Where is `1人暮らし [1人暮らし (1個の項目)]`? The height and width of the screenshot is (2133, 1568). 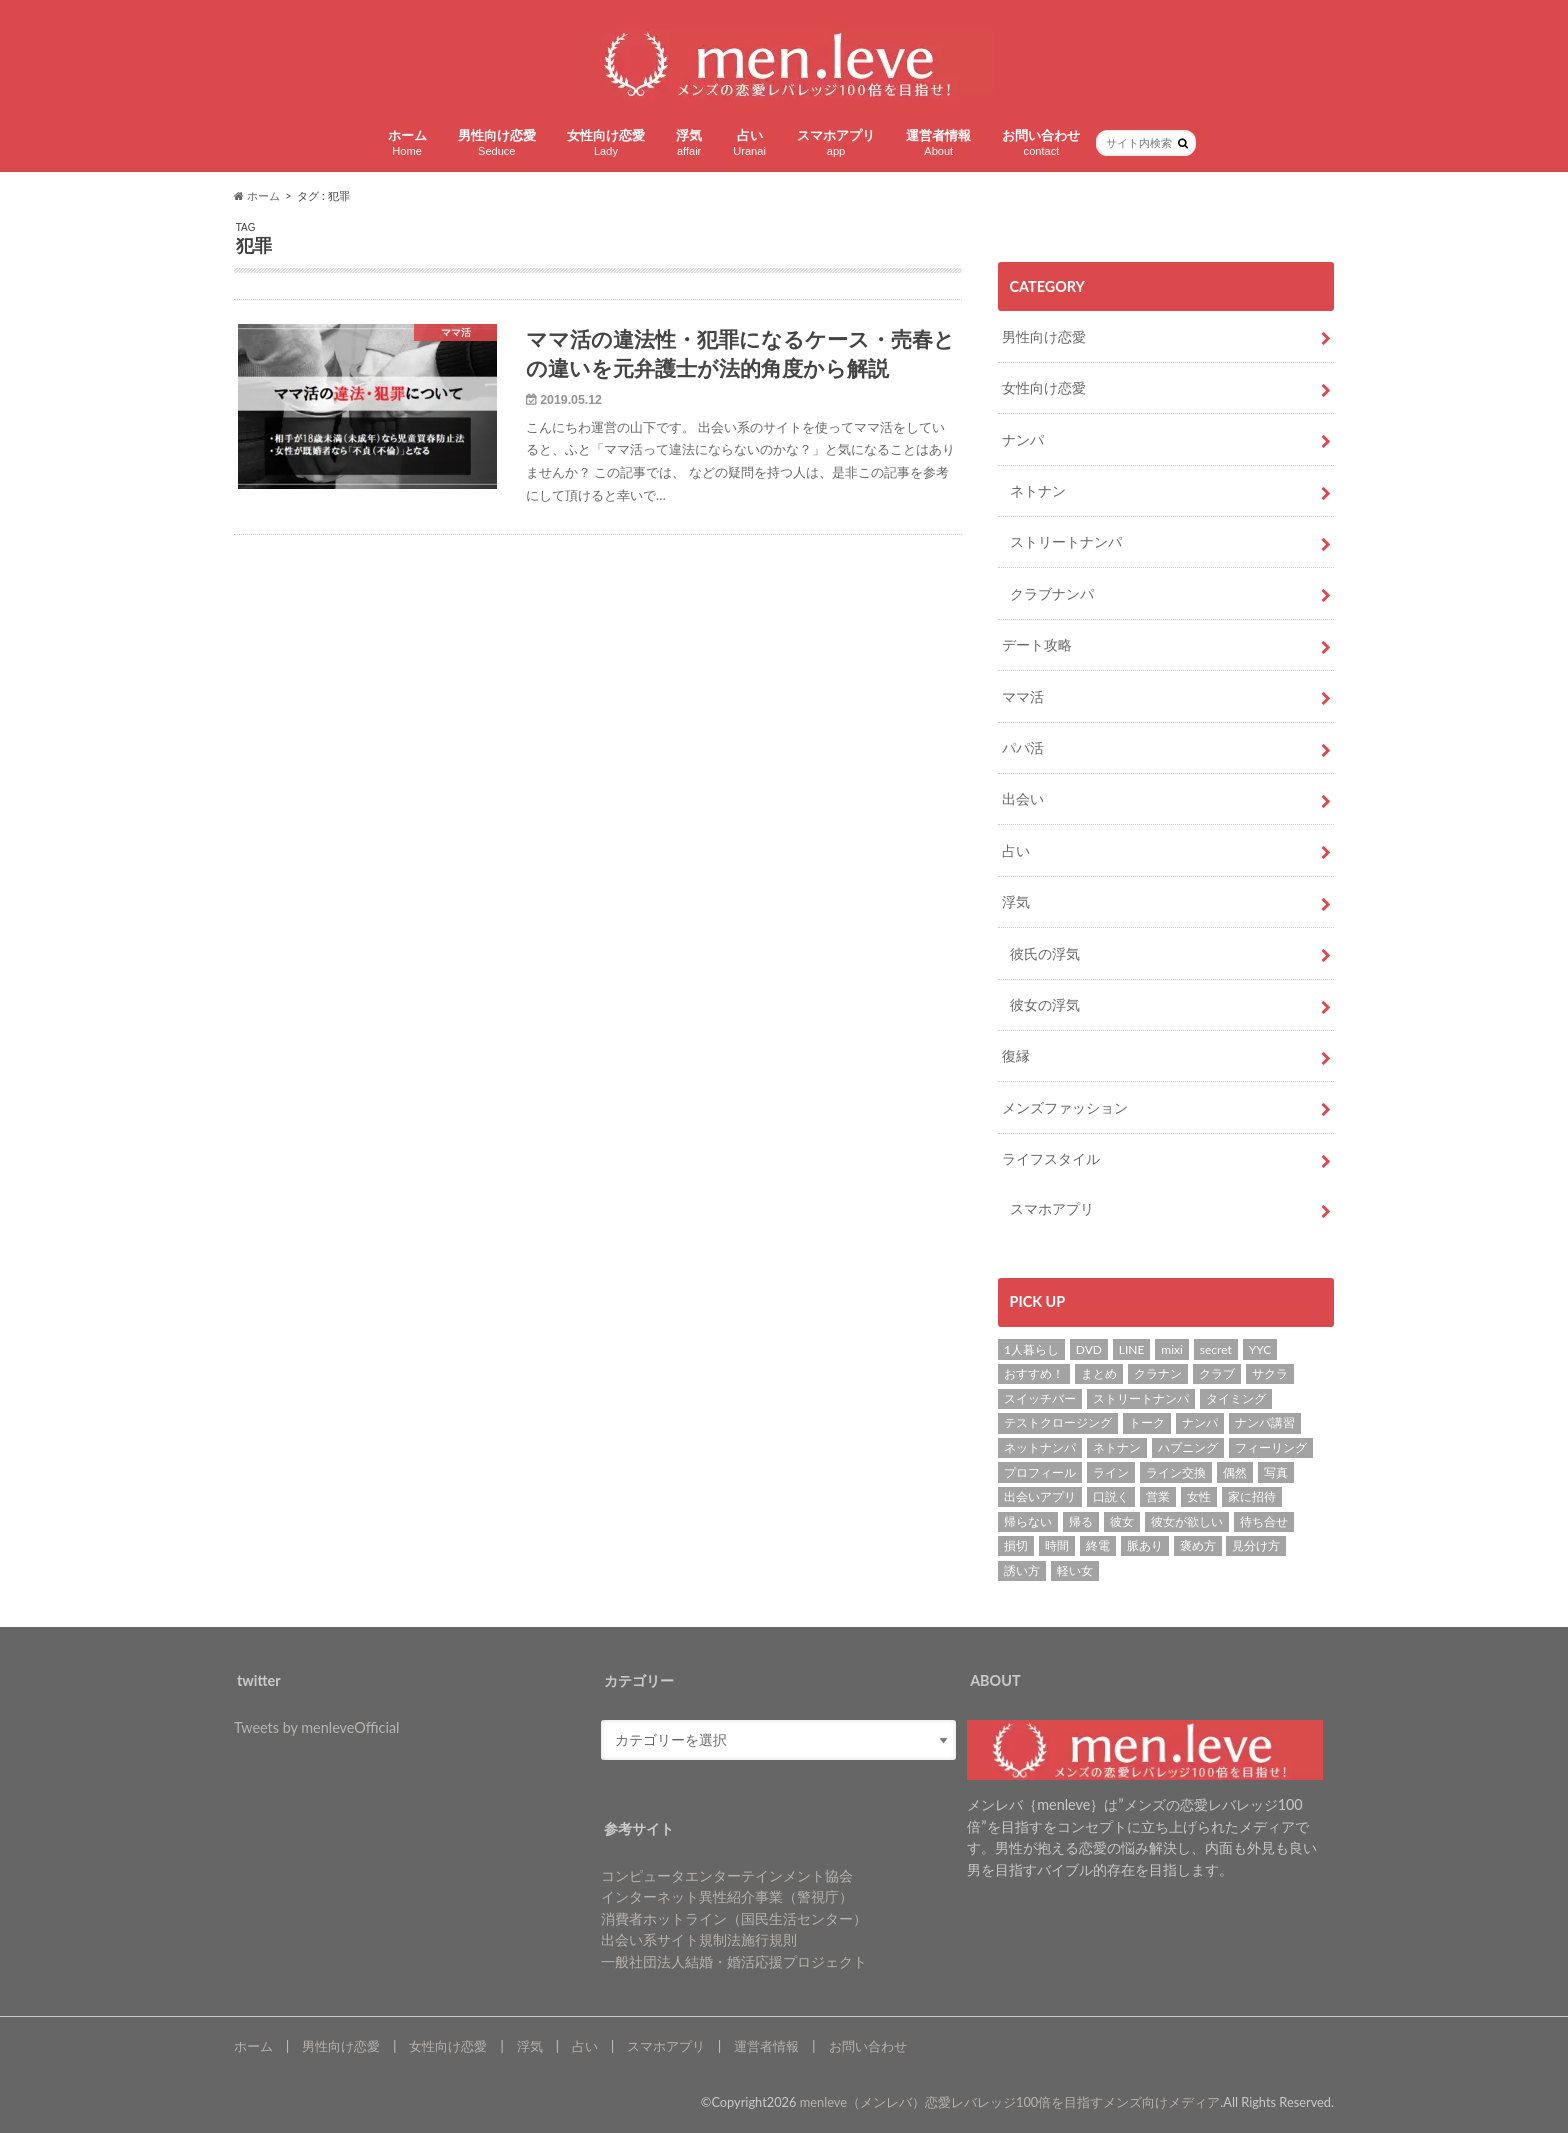 1人暮らし [1人暮らし (1個の項目)] is located at coordinates (1031, 1349).